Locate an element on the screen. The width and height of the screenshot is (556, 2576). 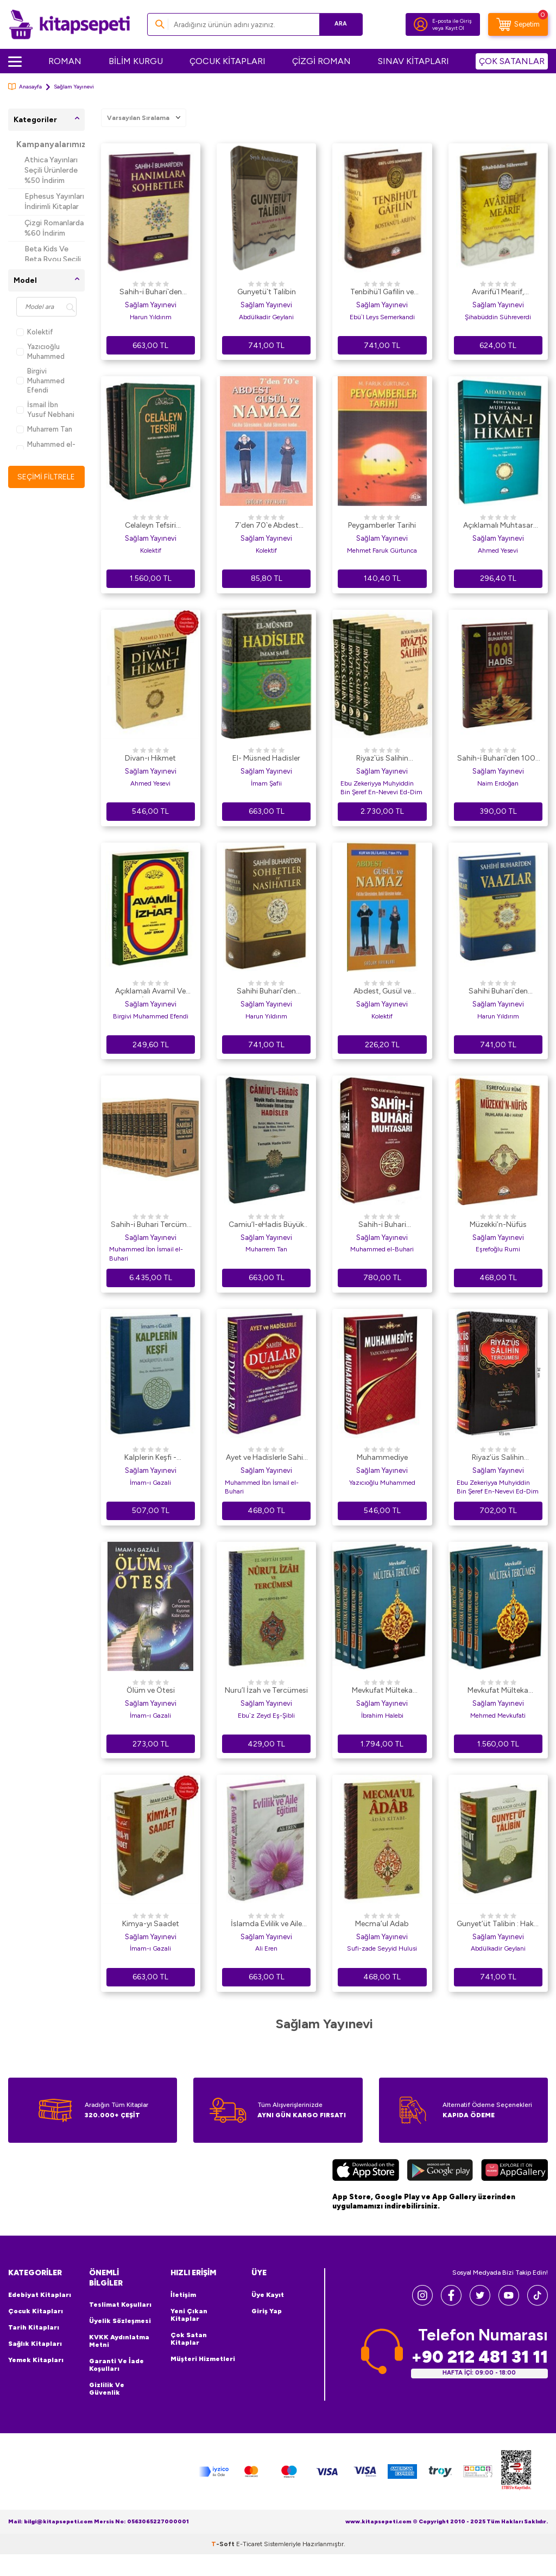
Divan-ı Hikmet is located at coordinates (150, 758).